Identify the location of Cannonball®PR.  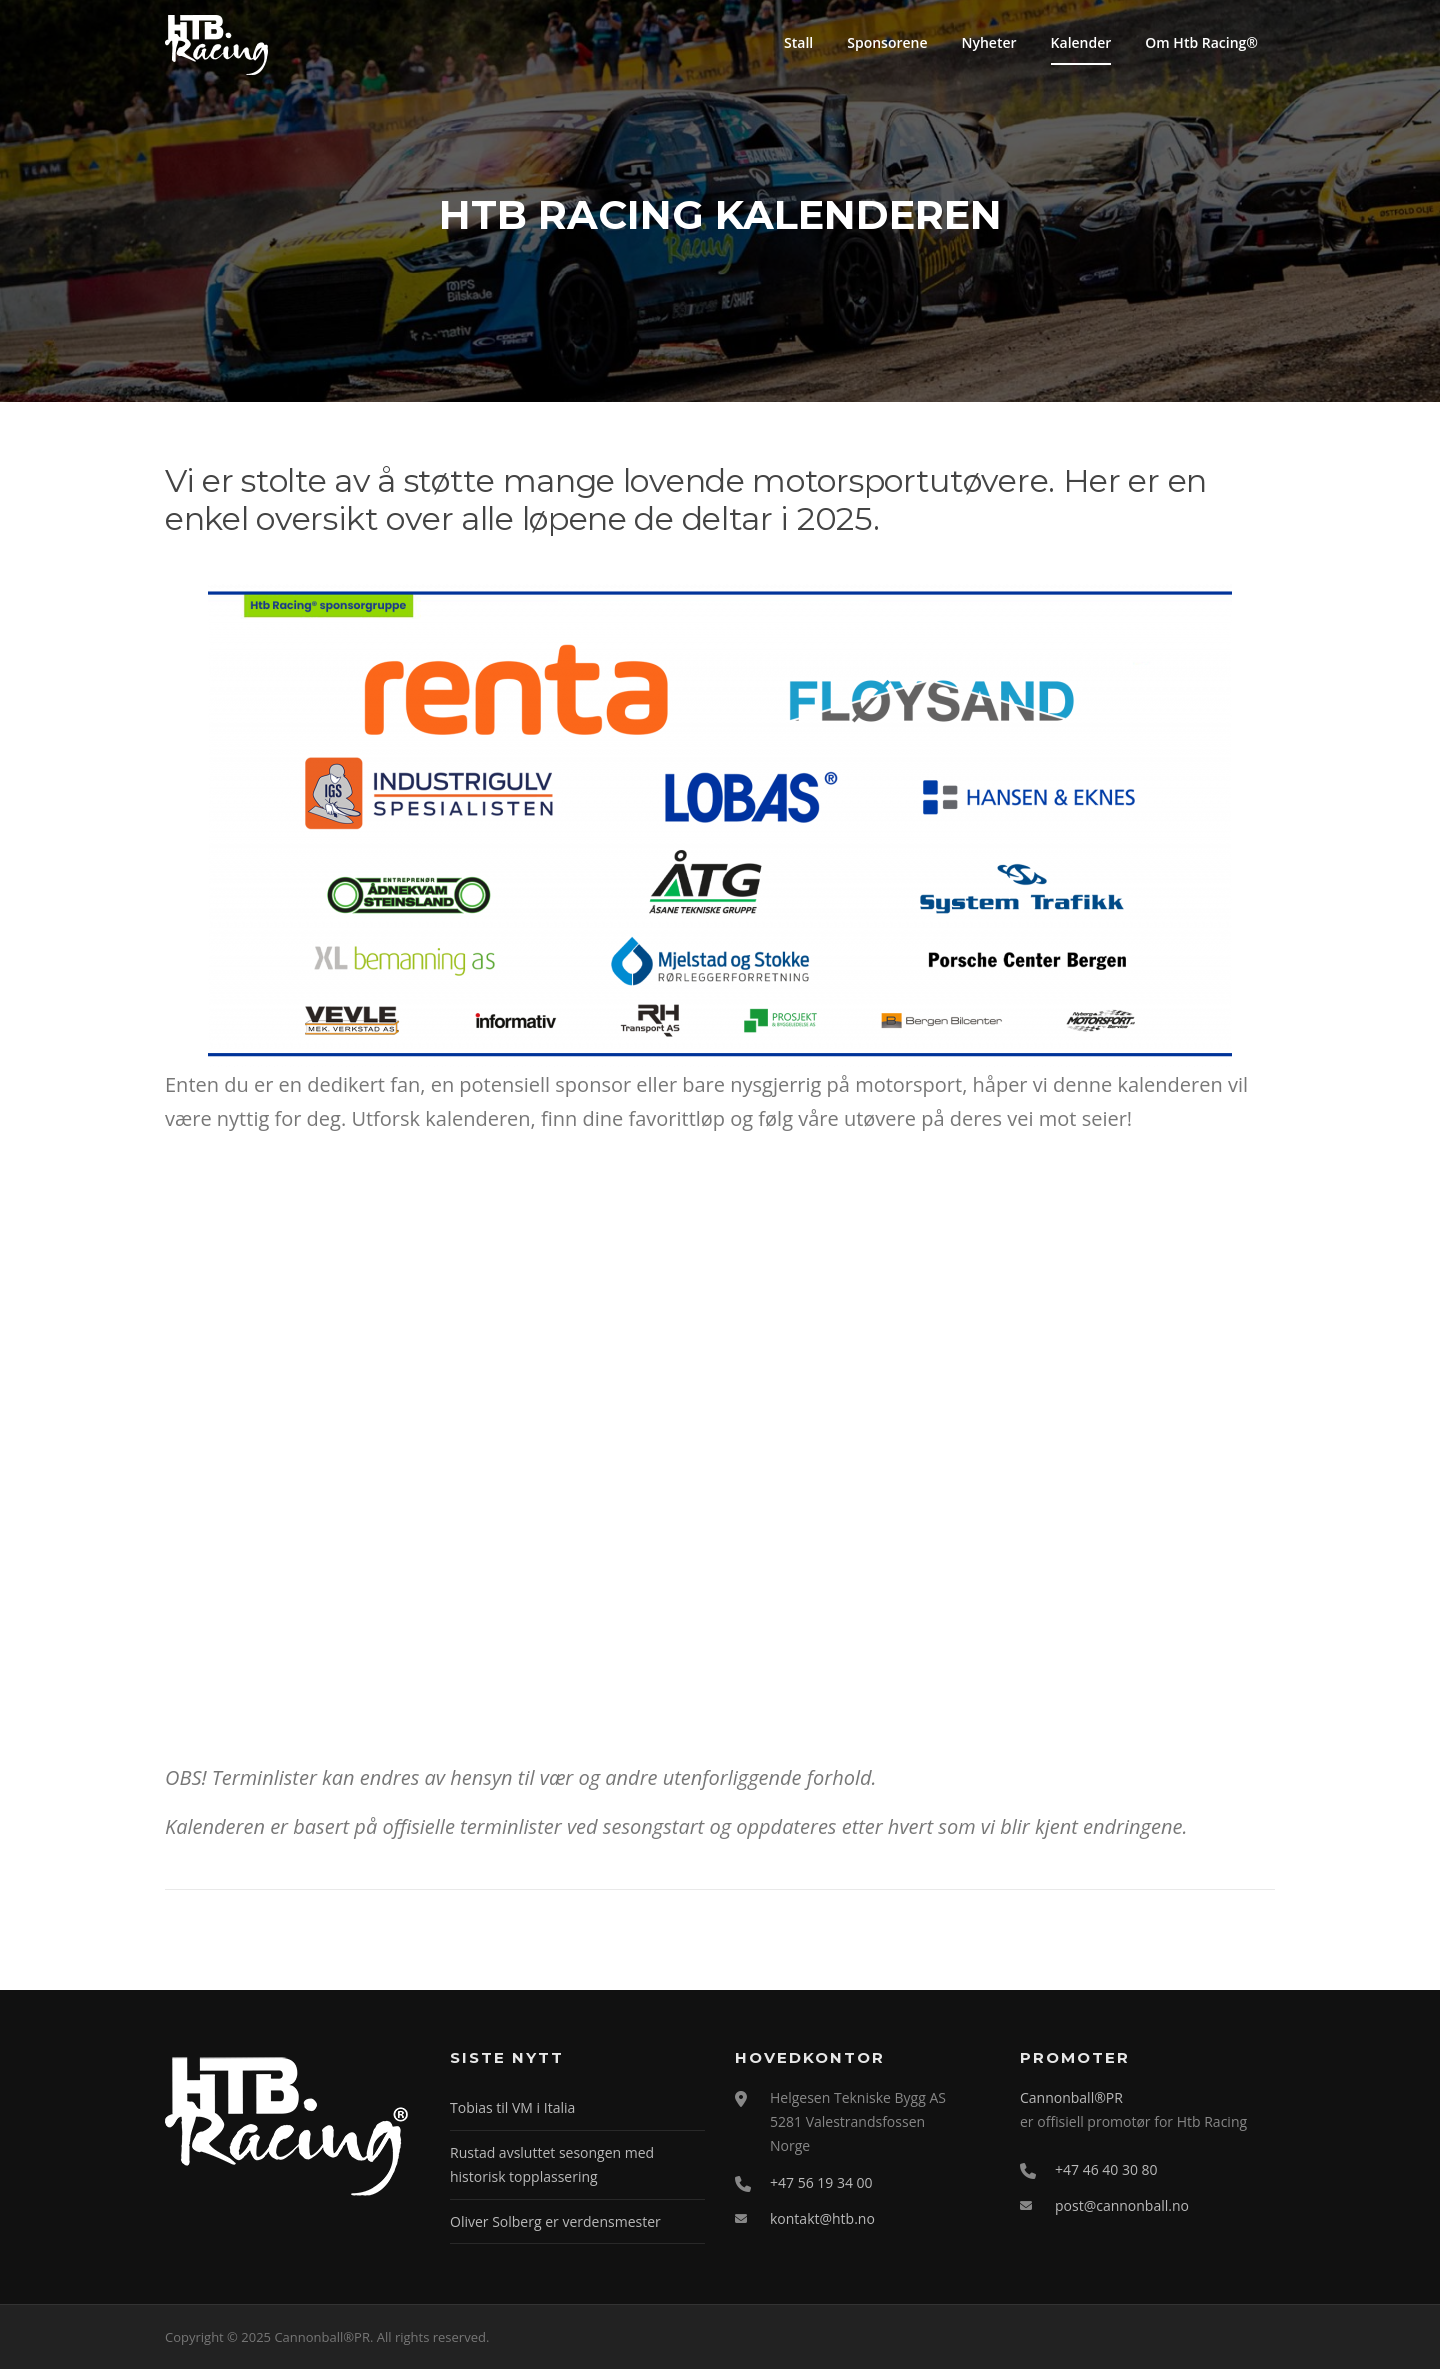
(1071, 2097).